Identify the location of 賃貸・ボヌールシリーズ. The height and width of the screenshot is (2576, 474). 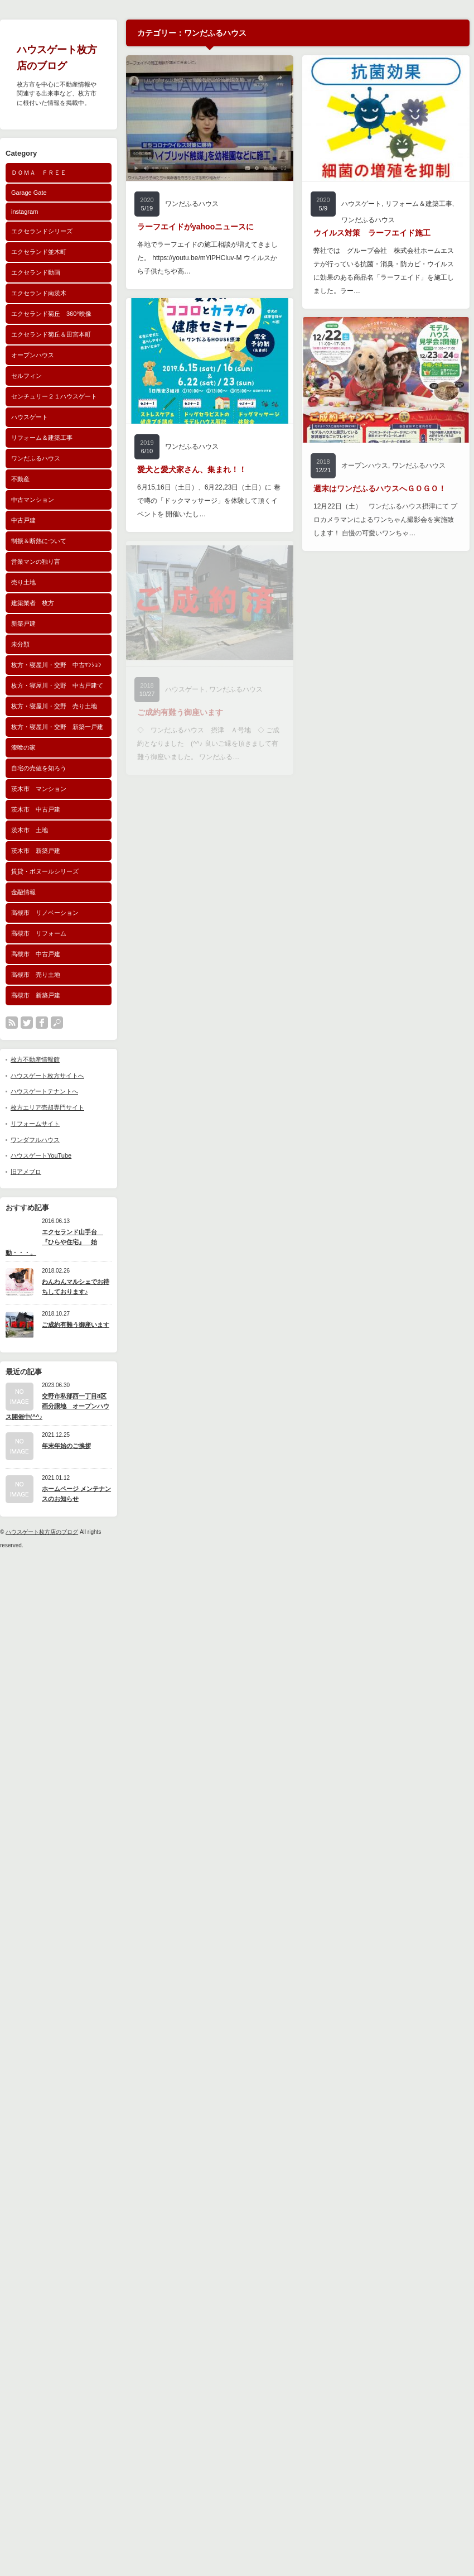
(45, 871).